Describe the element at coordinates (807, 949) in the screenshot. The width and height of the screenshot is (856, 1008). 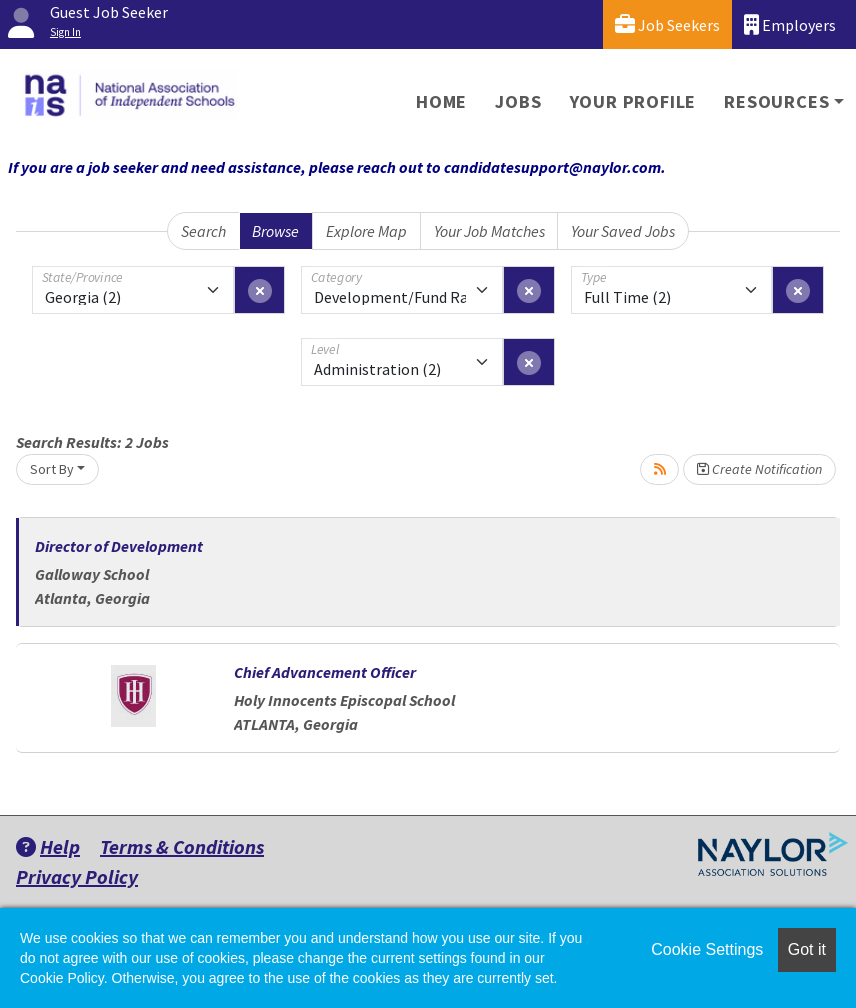
I see `Got it` at that location.